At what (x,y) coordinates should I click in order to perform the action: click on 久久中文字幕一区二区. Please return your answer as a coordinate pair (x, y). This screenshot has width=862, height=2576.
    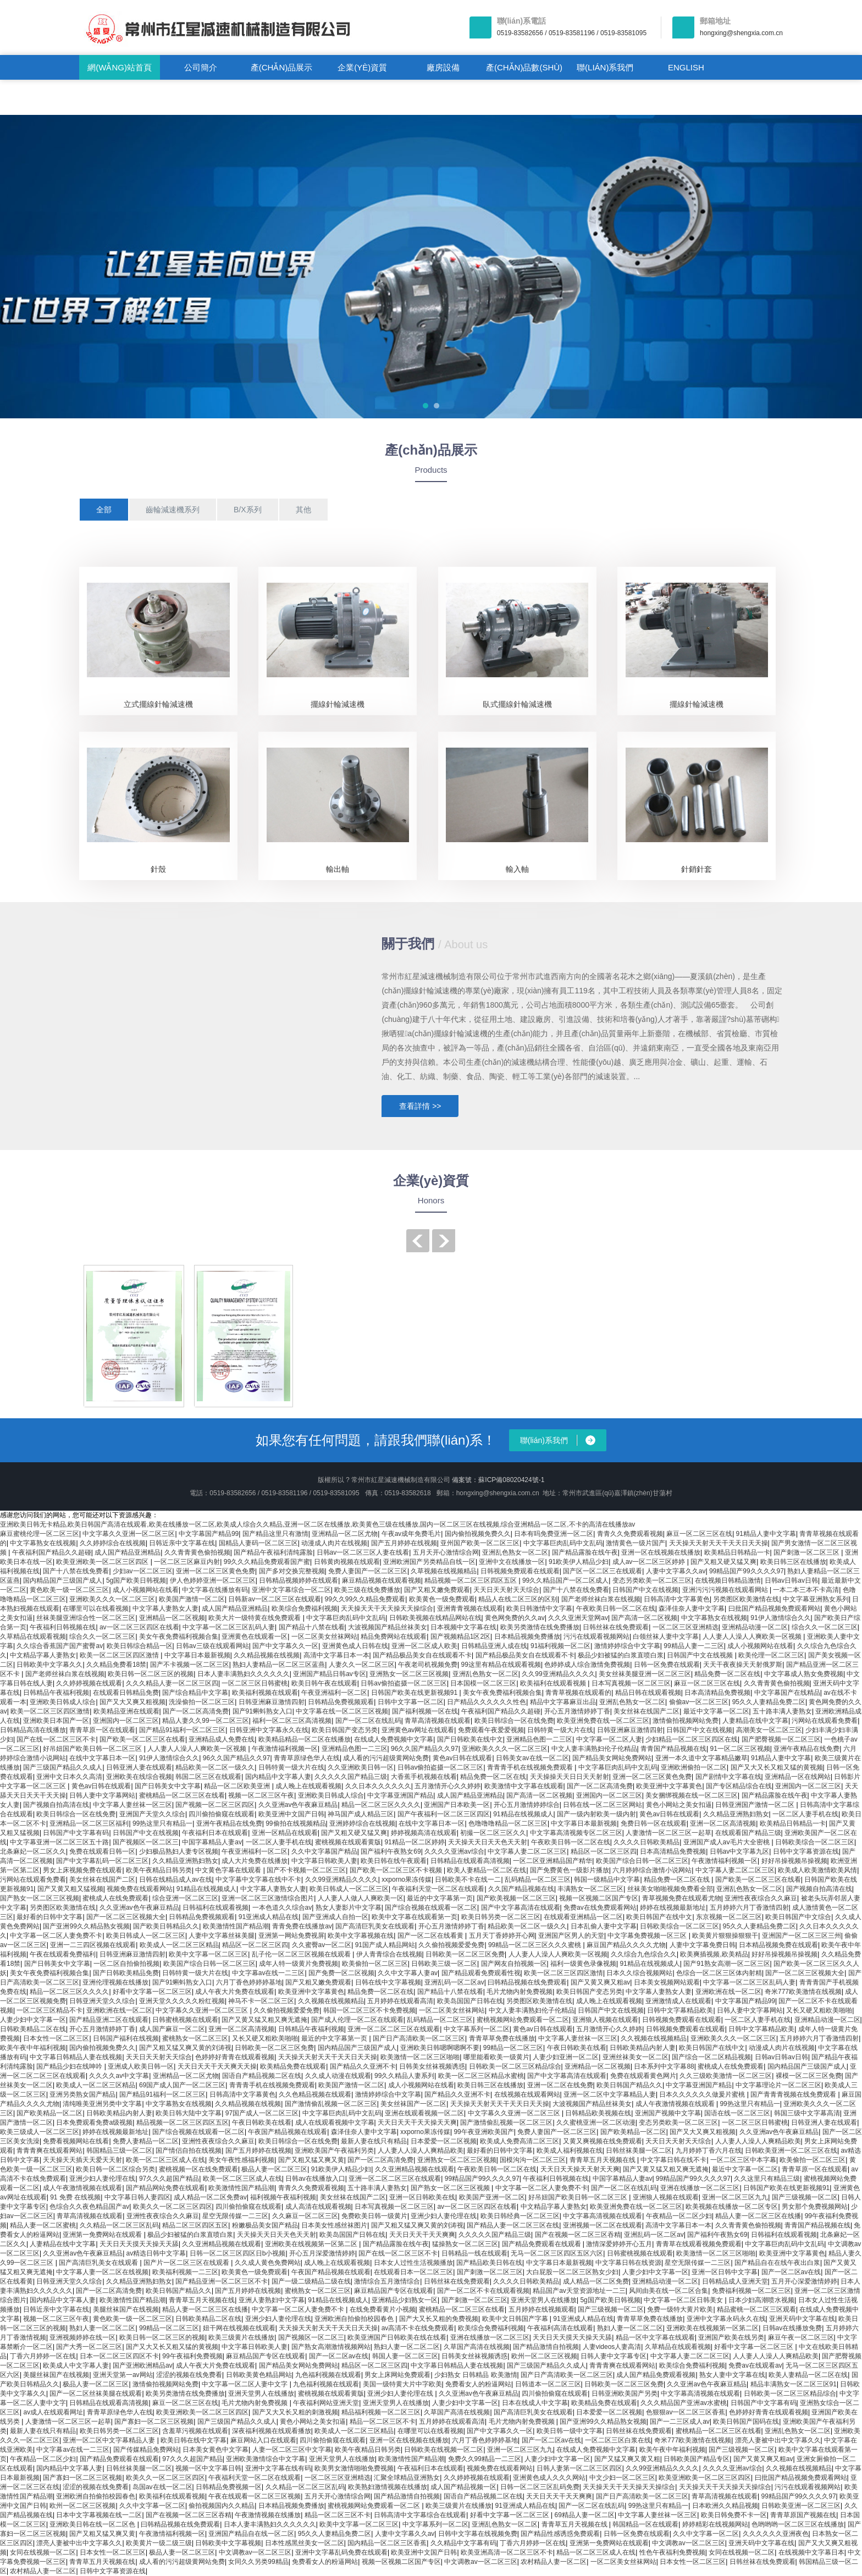
    Looking at the image, I should click on (152, 2505).